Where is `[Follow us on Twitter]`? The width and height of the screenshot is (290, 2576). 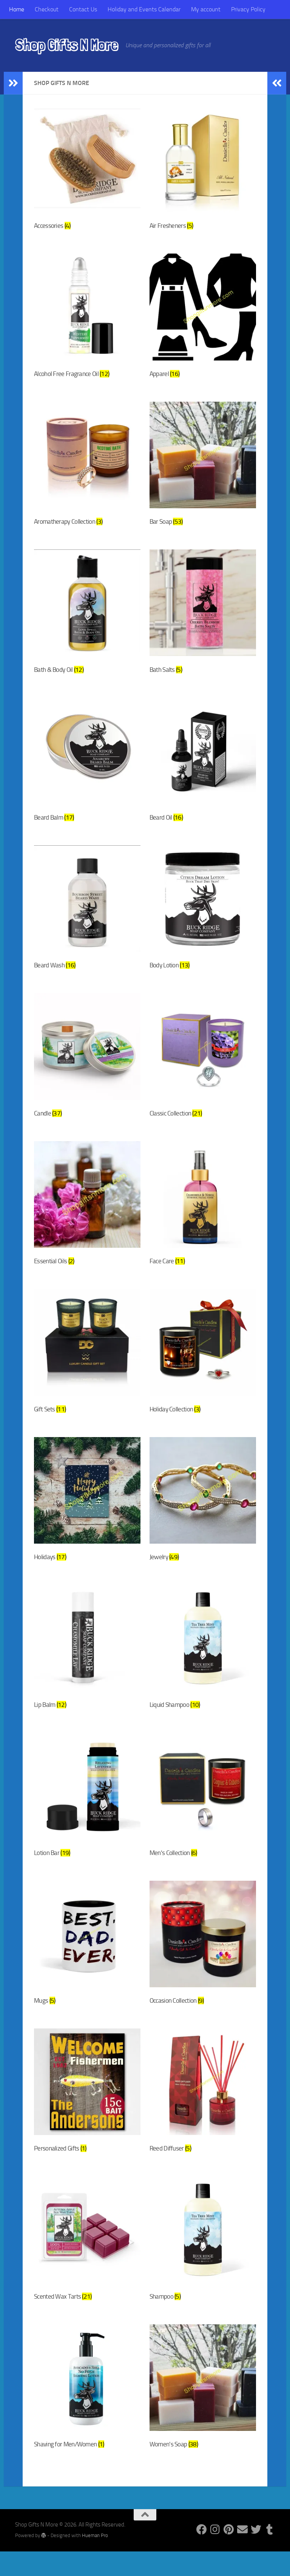
[Follow us on Twitter] is located at coordinates (256, 2554).